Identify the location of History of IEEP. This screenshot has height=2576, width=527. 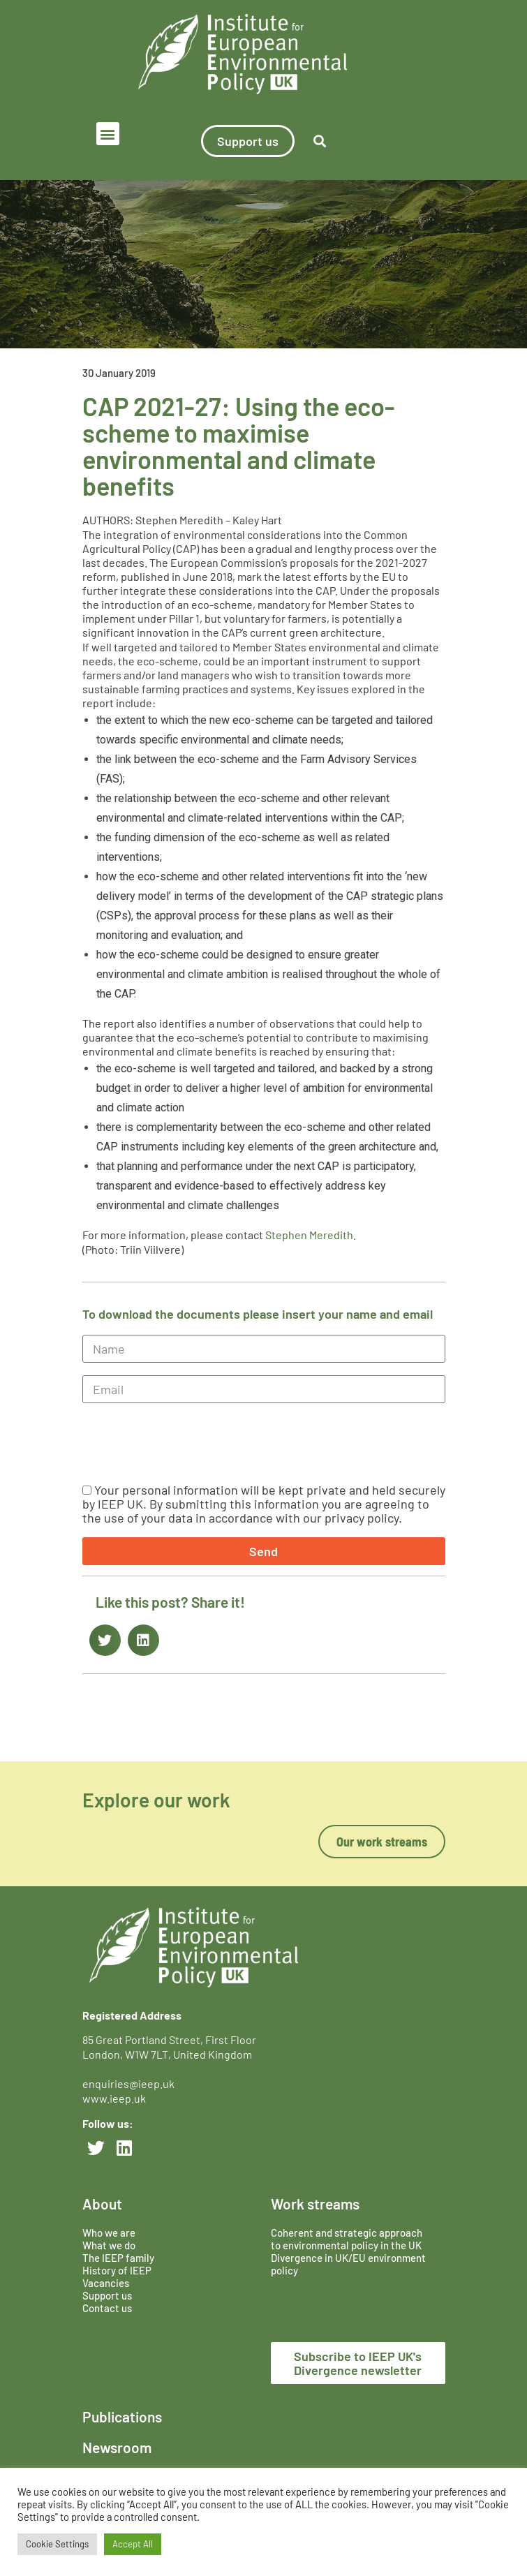
(116, 2270).